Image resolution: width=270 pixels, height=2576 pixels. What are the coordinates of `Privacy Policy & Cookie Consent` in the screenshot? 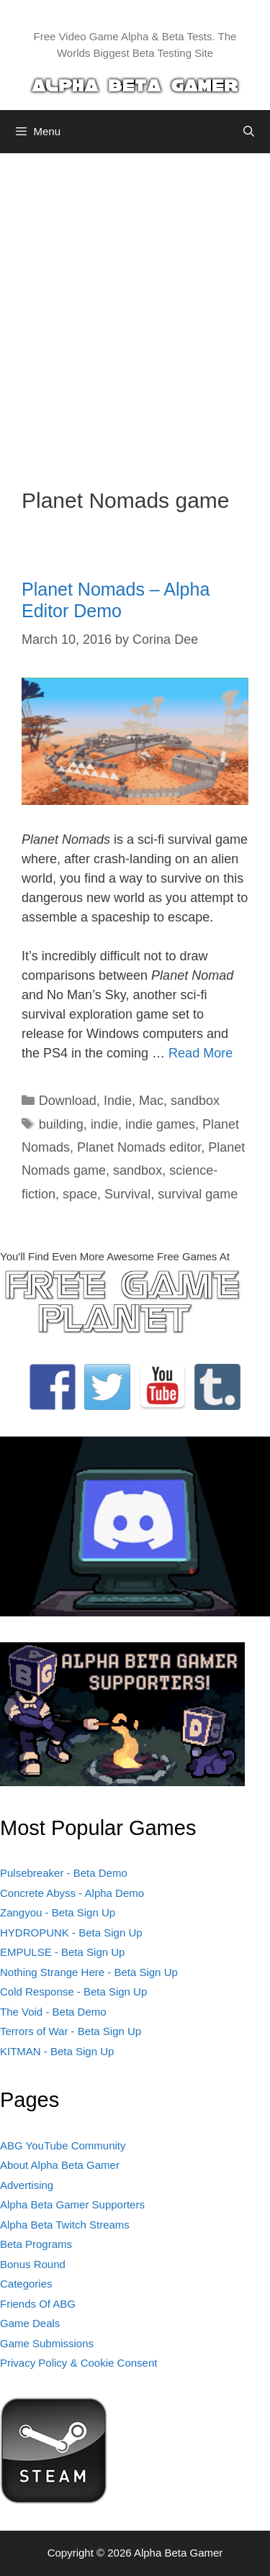 It's located at (78, 2363).